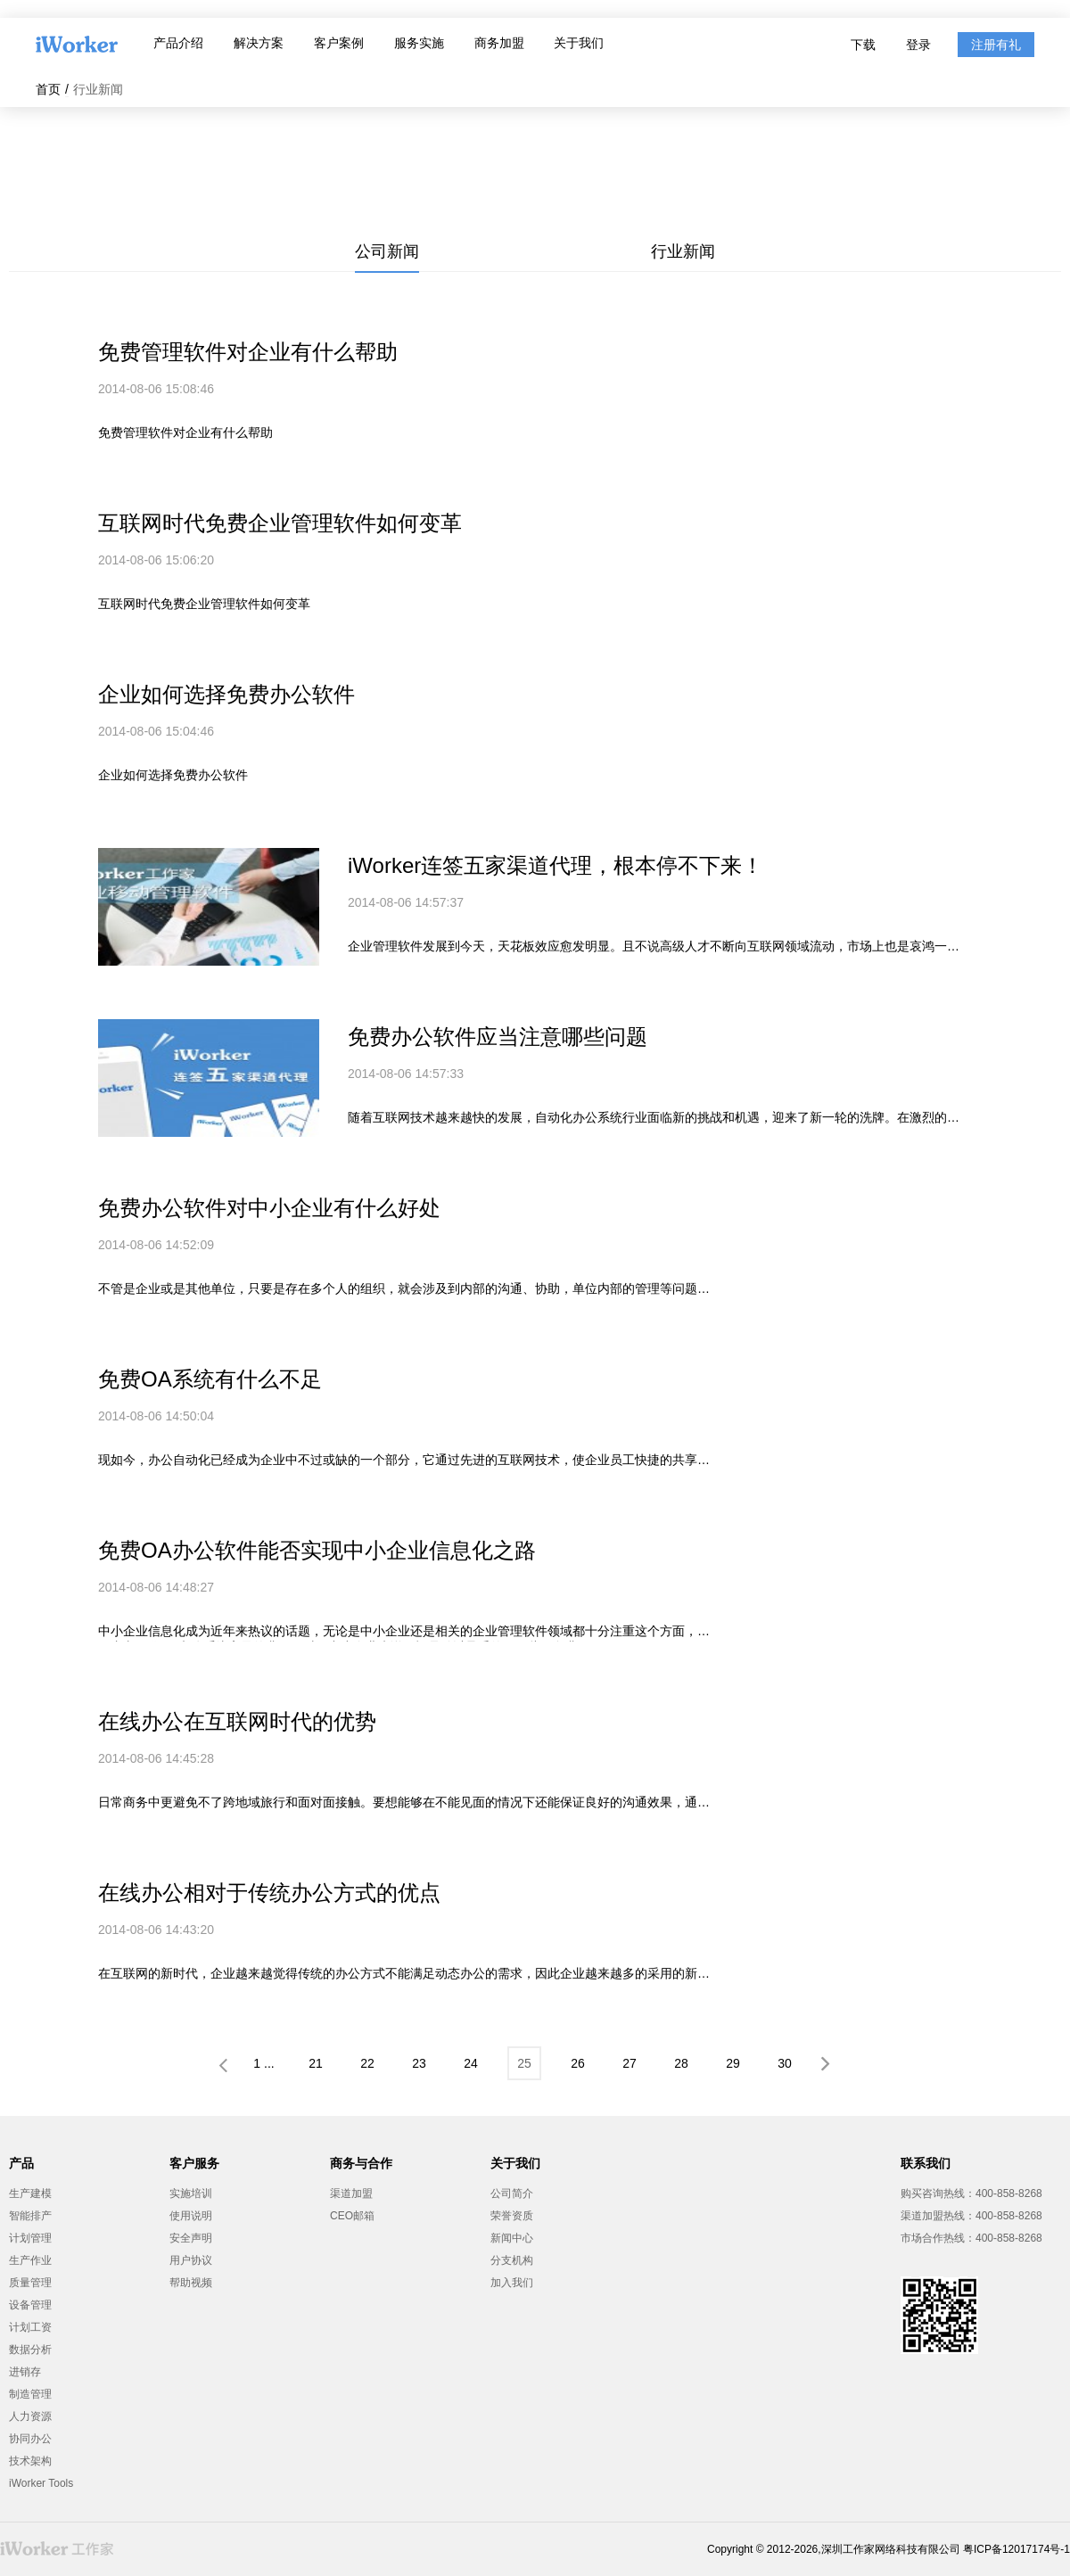  Describe the element at coordinates (30, 2349) in the screenshot. I see `数据分析` at that location.